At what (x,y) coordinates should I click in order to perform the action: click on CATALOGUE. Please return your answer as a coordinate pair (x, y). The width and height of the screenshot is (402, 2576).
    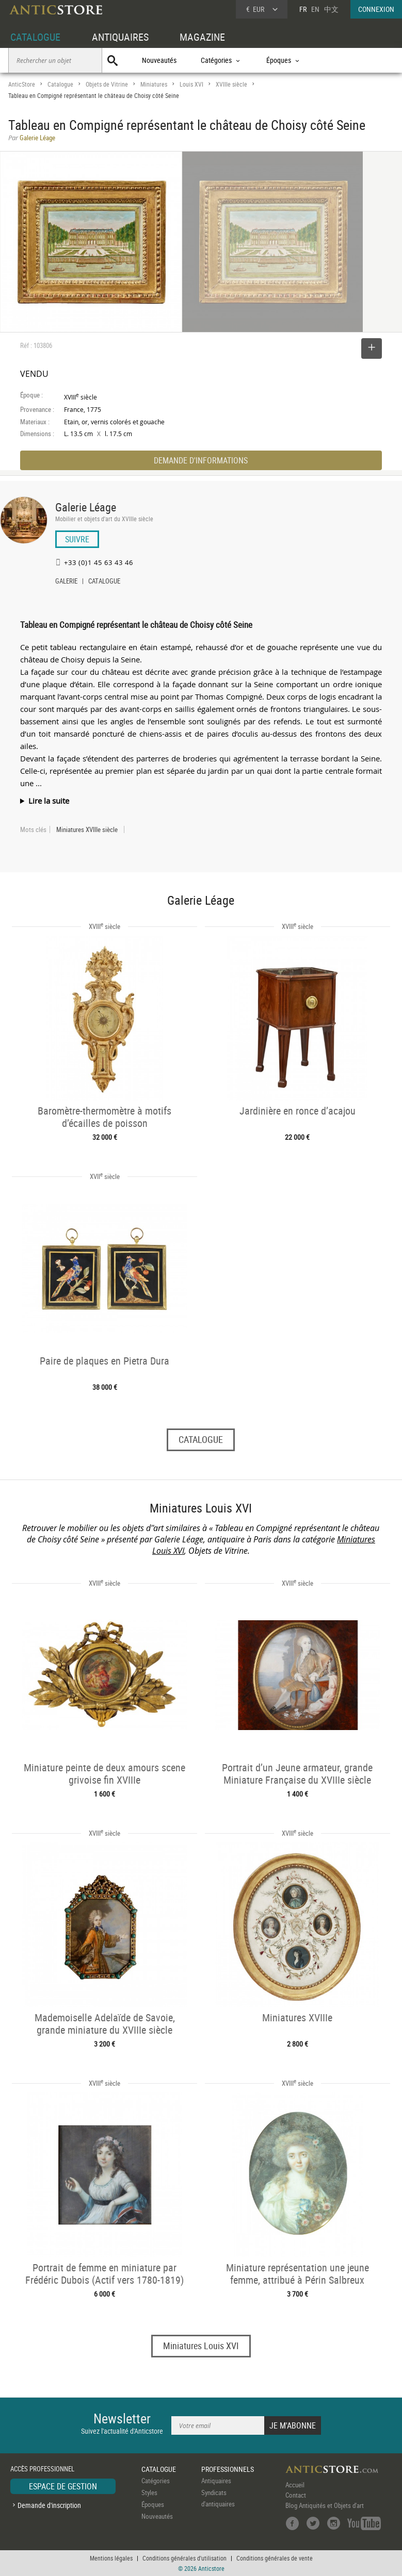
    Looking at the image, I should click on (35, 37).